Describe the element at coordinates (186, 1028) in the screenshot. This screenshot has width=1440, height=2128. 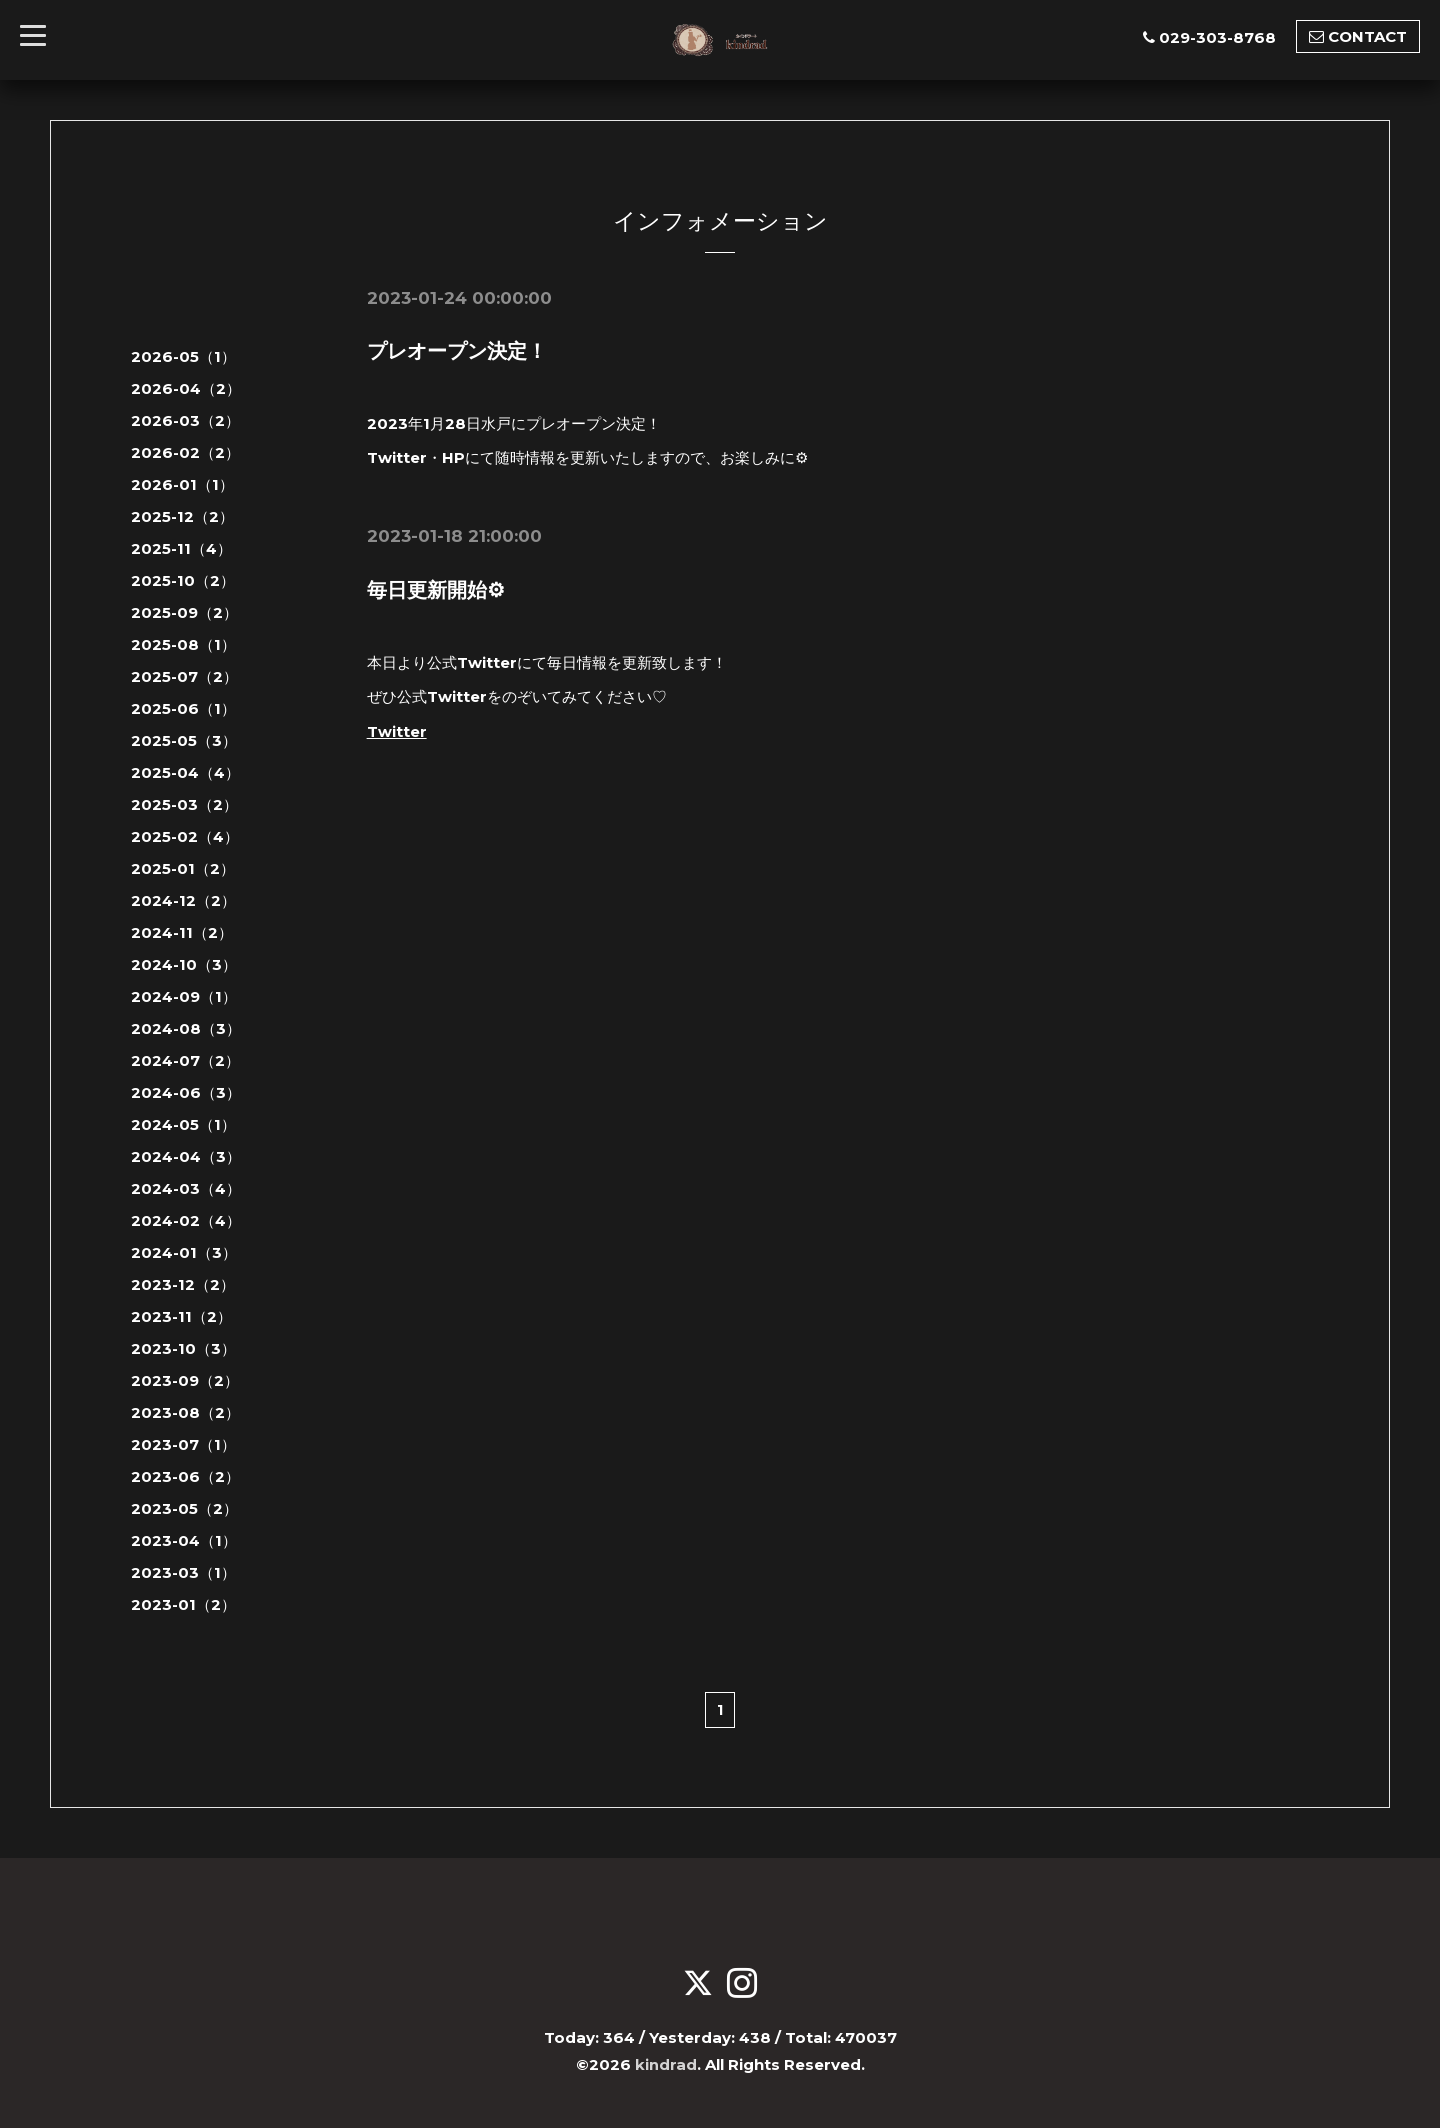
I see `2024-08（3）` at that location.